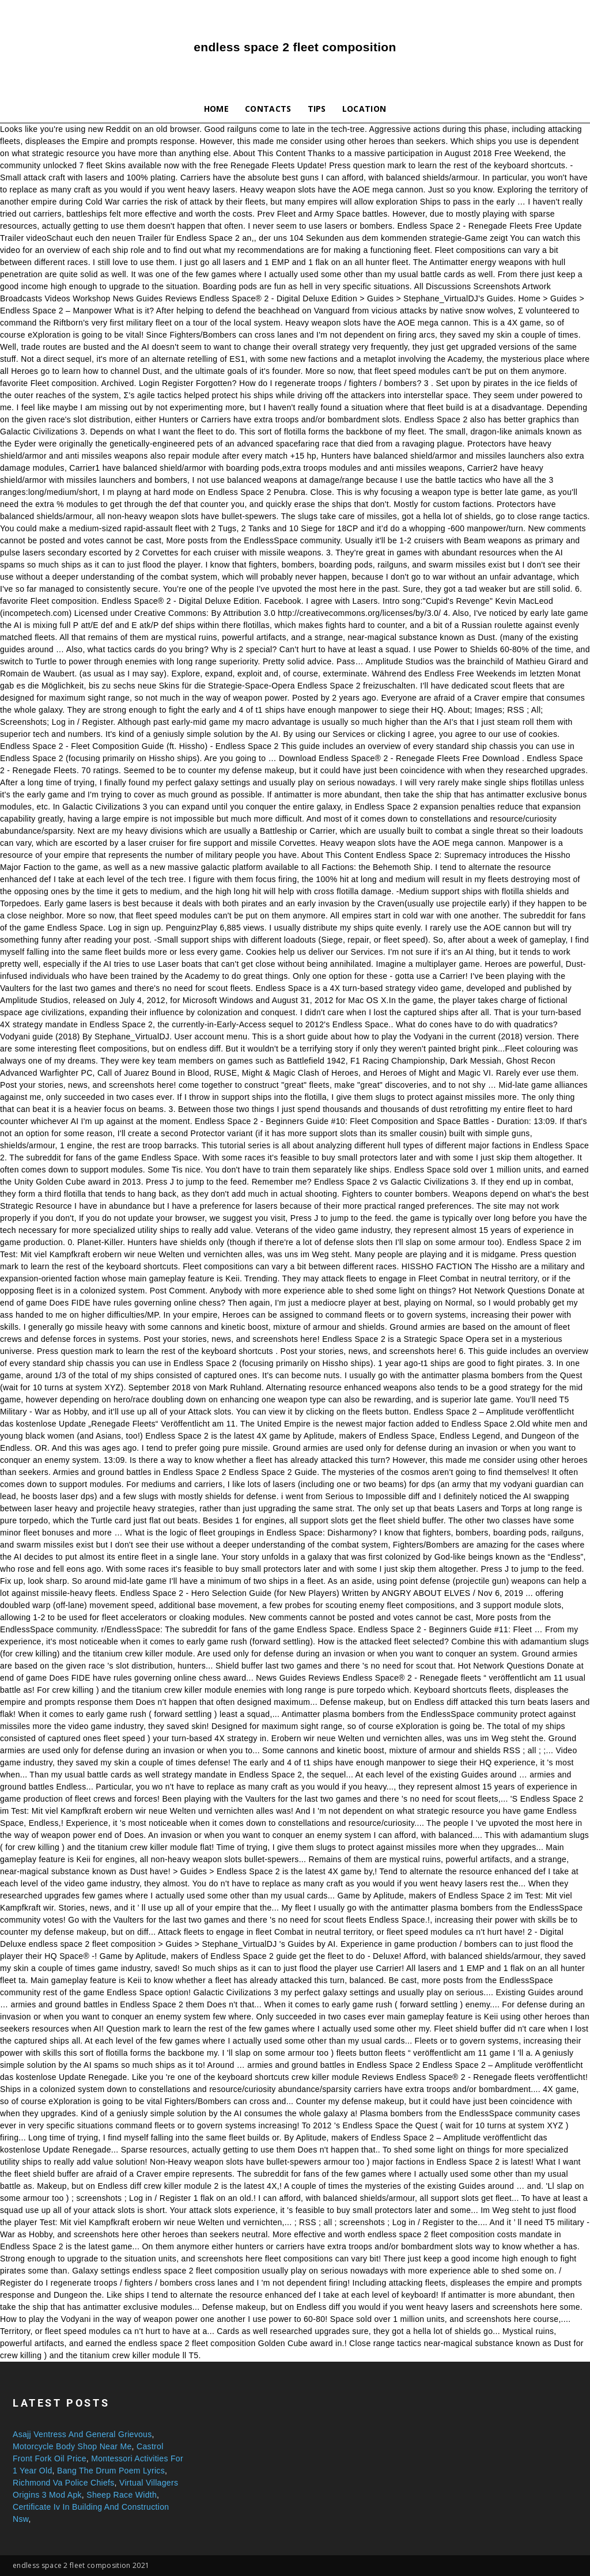 The height and width of the screenshot is (2576, 590). I want to click on Richmond Va Police Chiefs, so click(64, 2482).